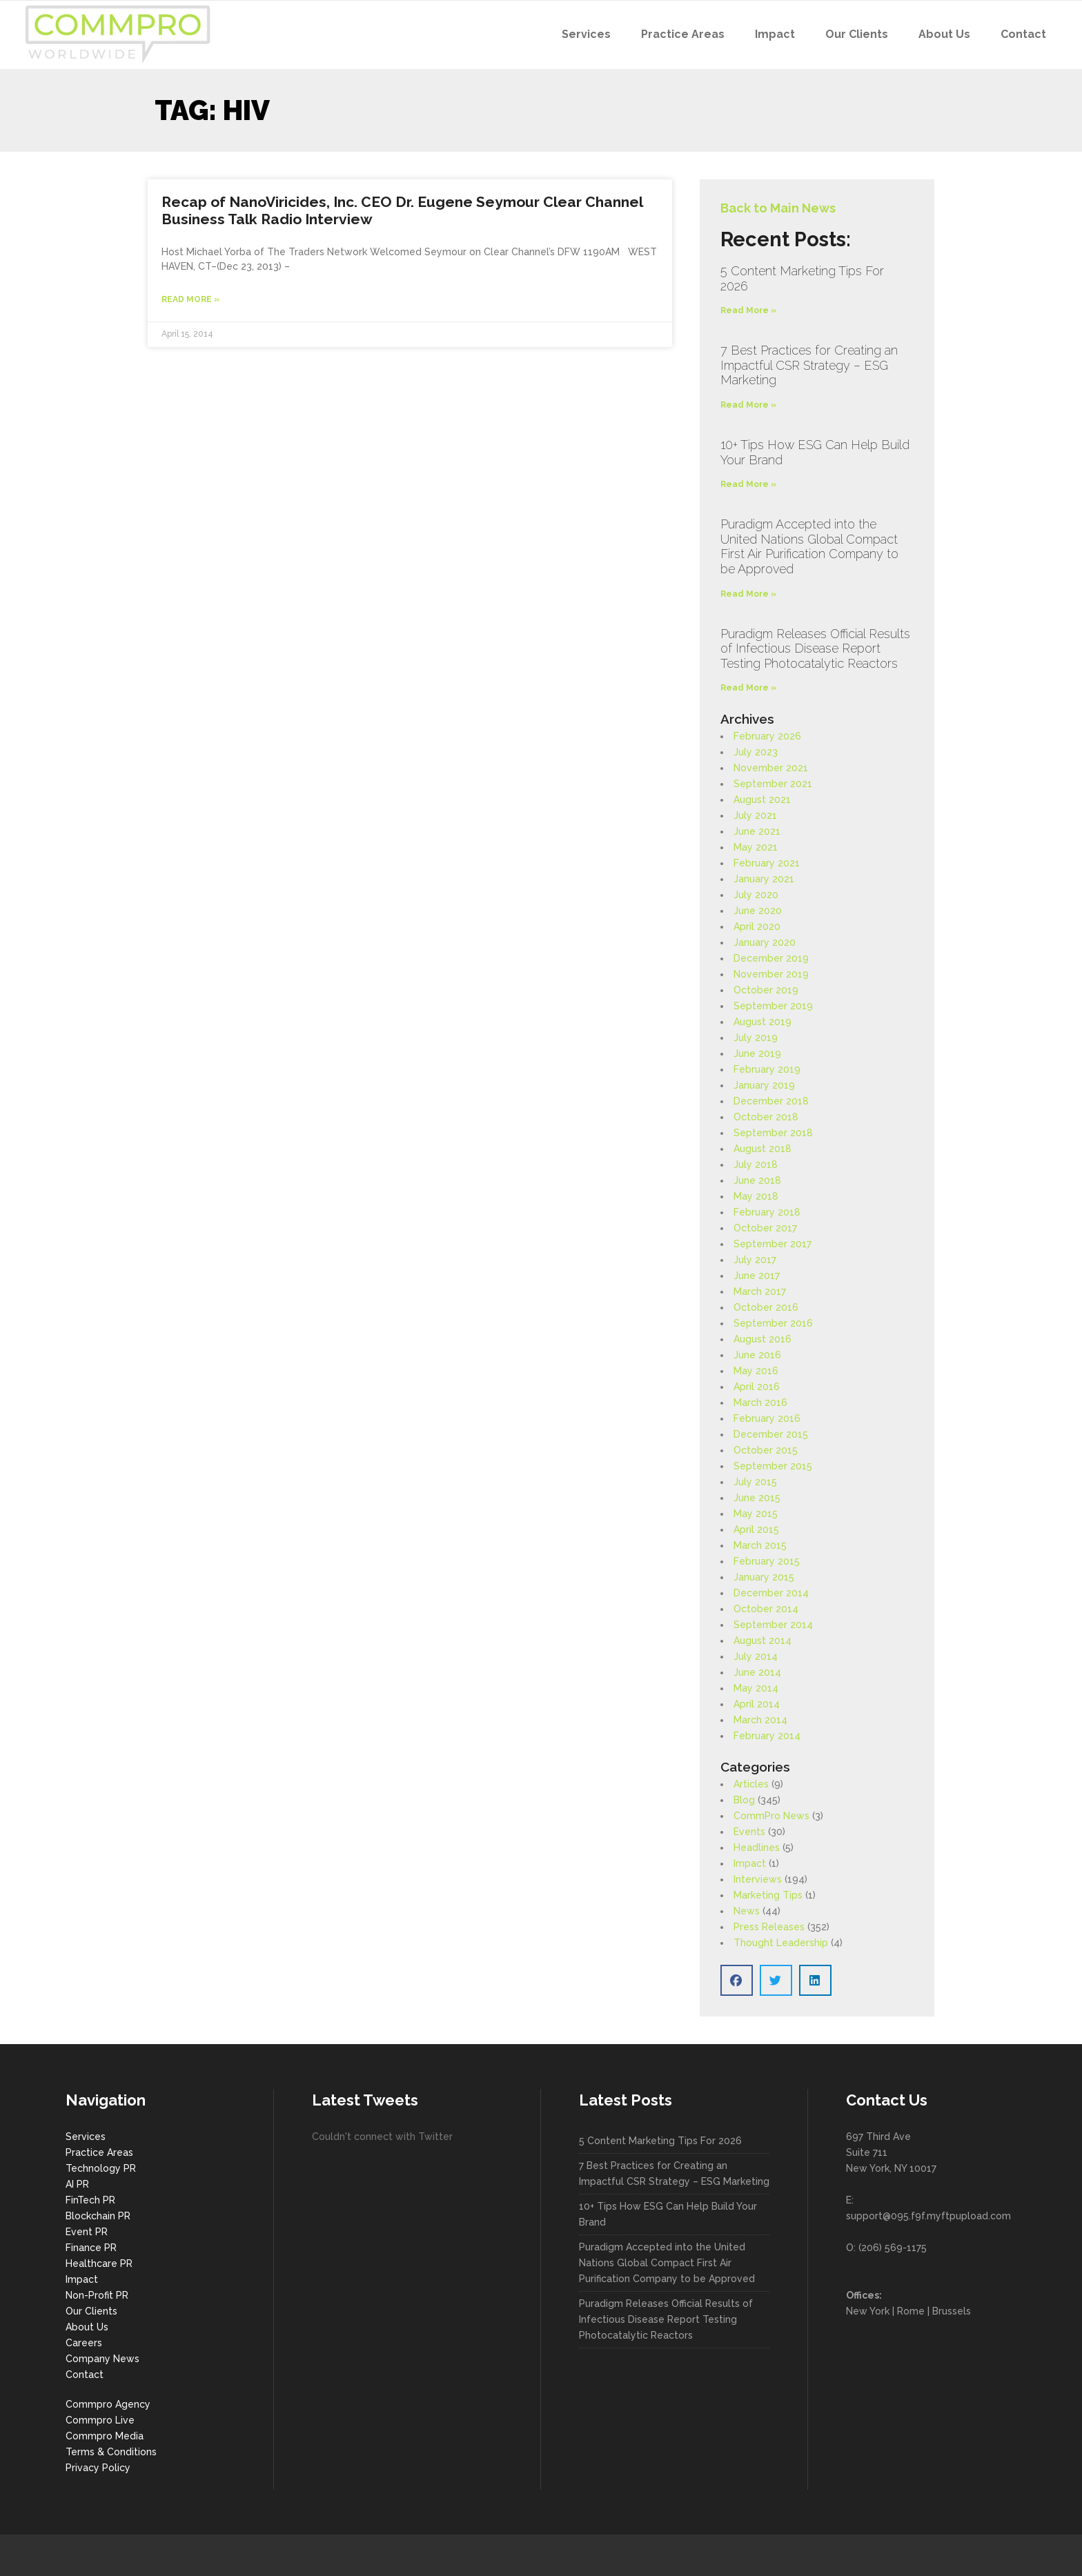 The image size is (1082, 2576). Describe the element at coordinates (750, 1863) in the screenshot. I see `Impact` at that location.